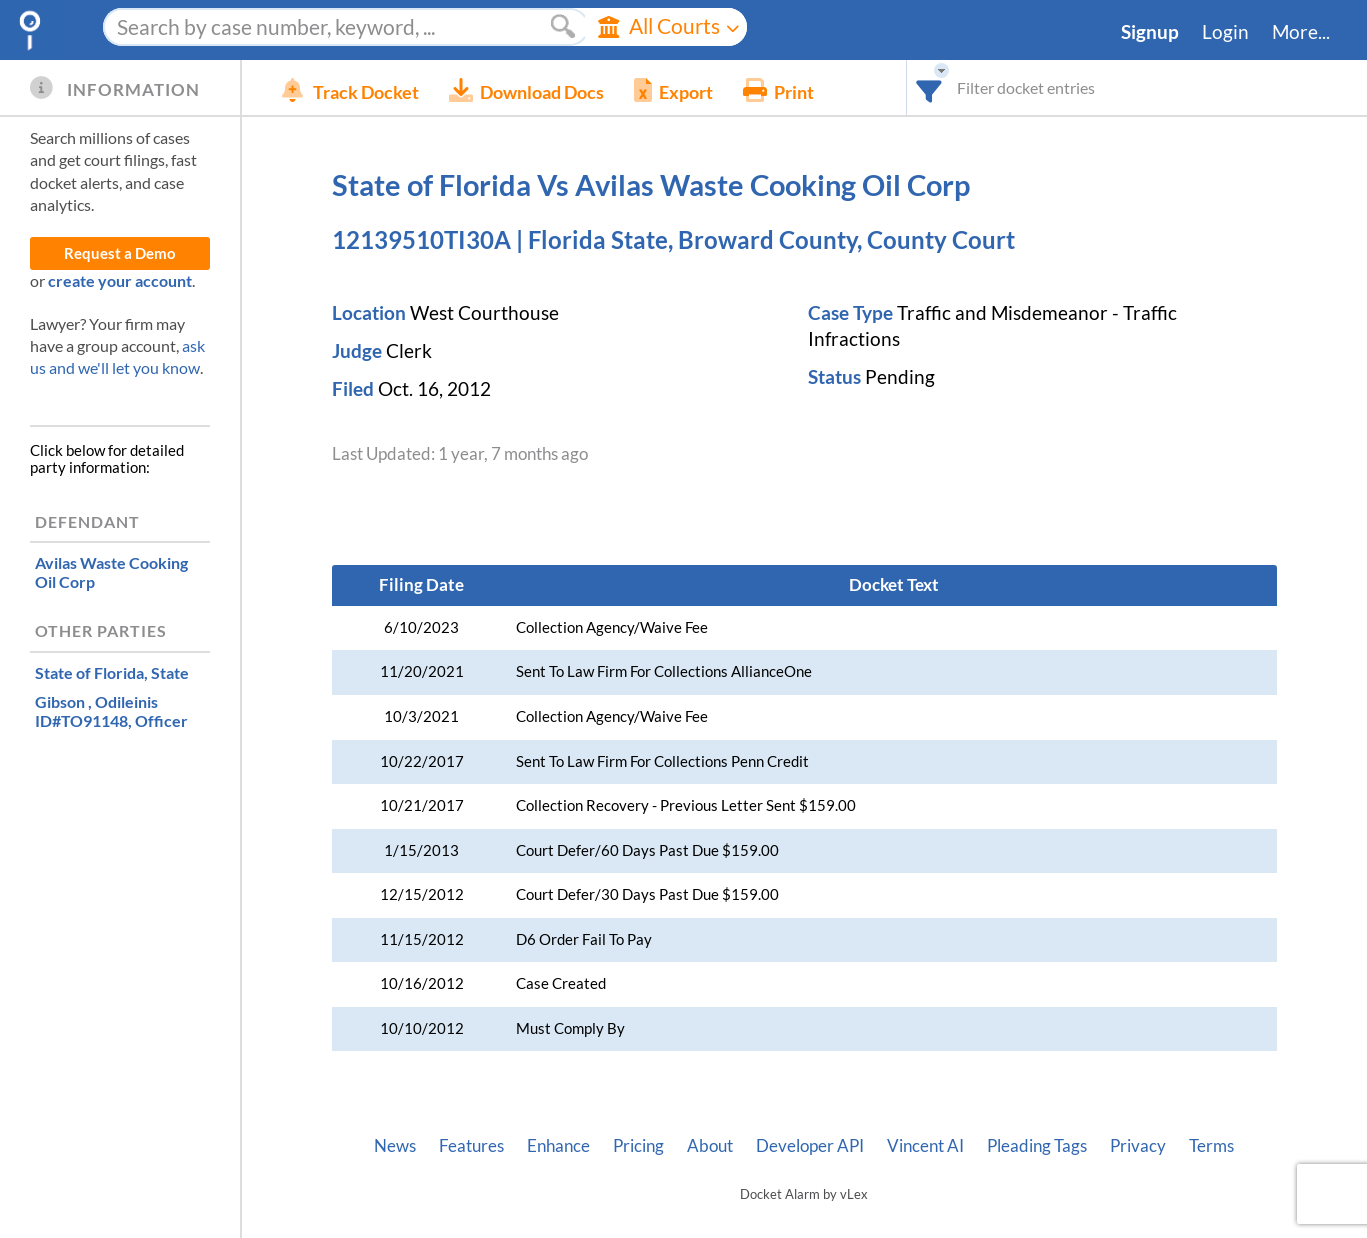 The image size is (1367, 1238). I want to click on News, so click(395, 1146).